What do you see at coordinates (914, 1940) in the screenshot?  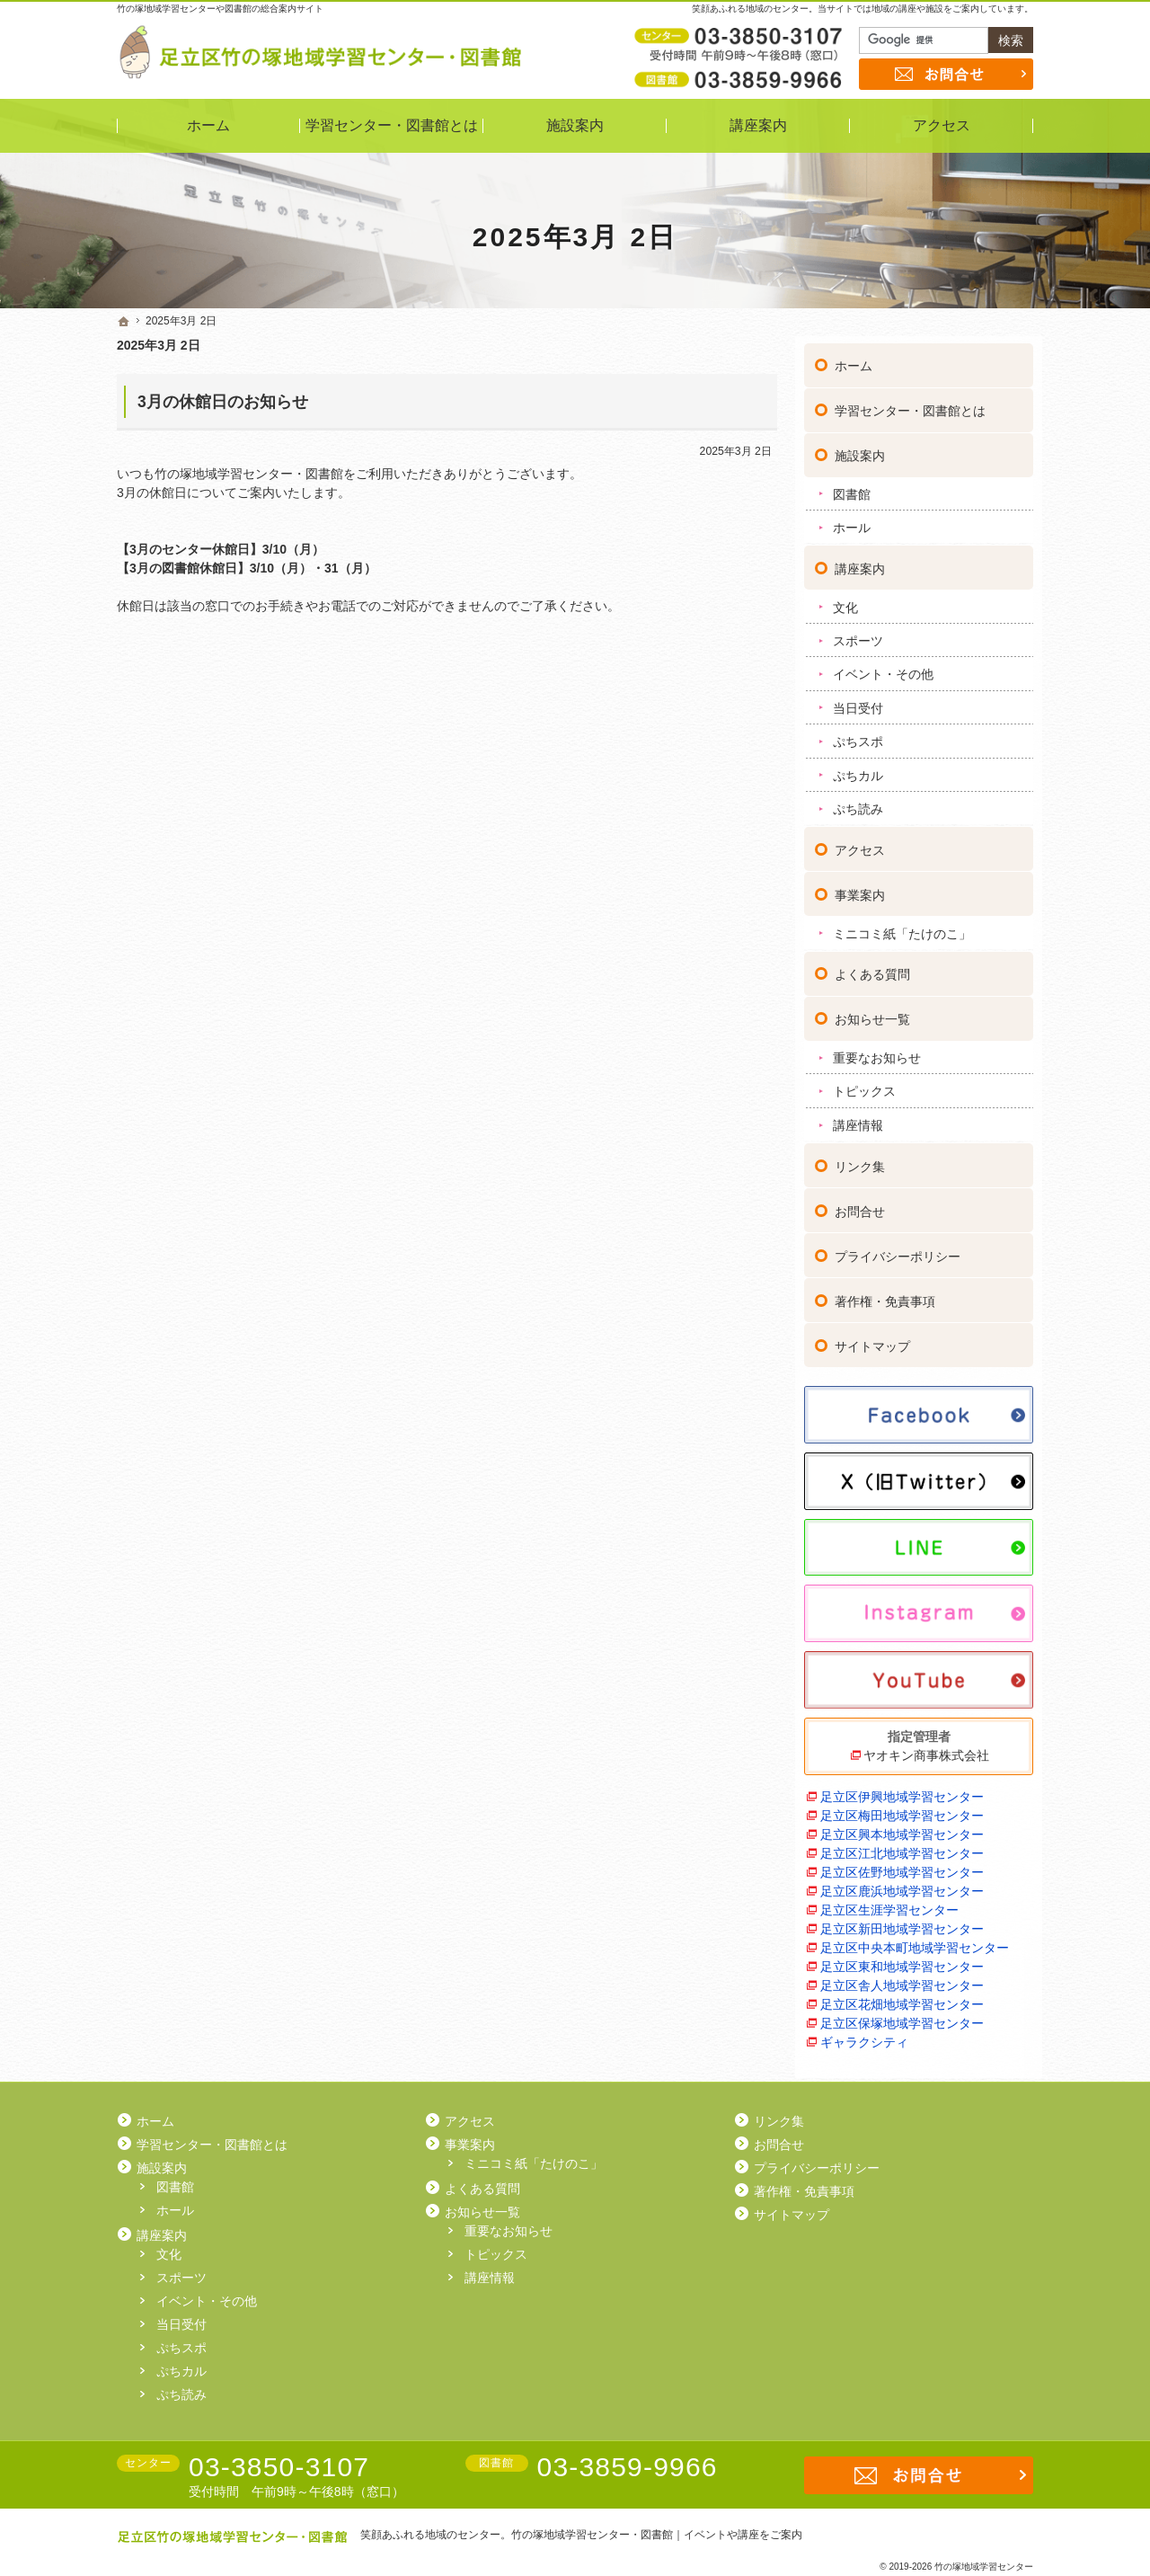 I see `足立区中央本町地域学習センター` at bounding box center [914, 1940].